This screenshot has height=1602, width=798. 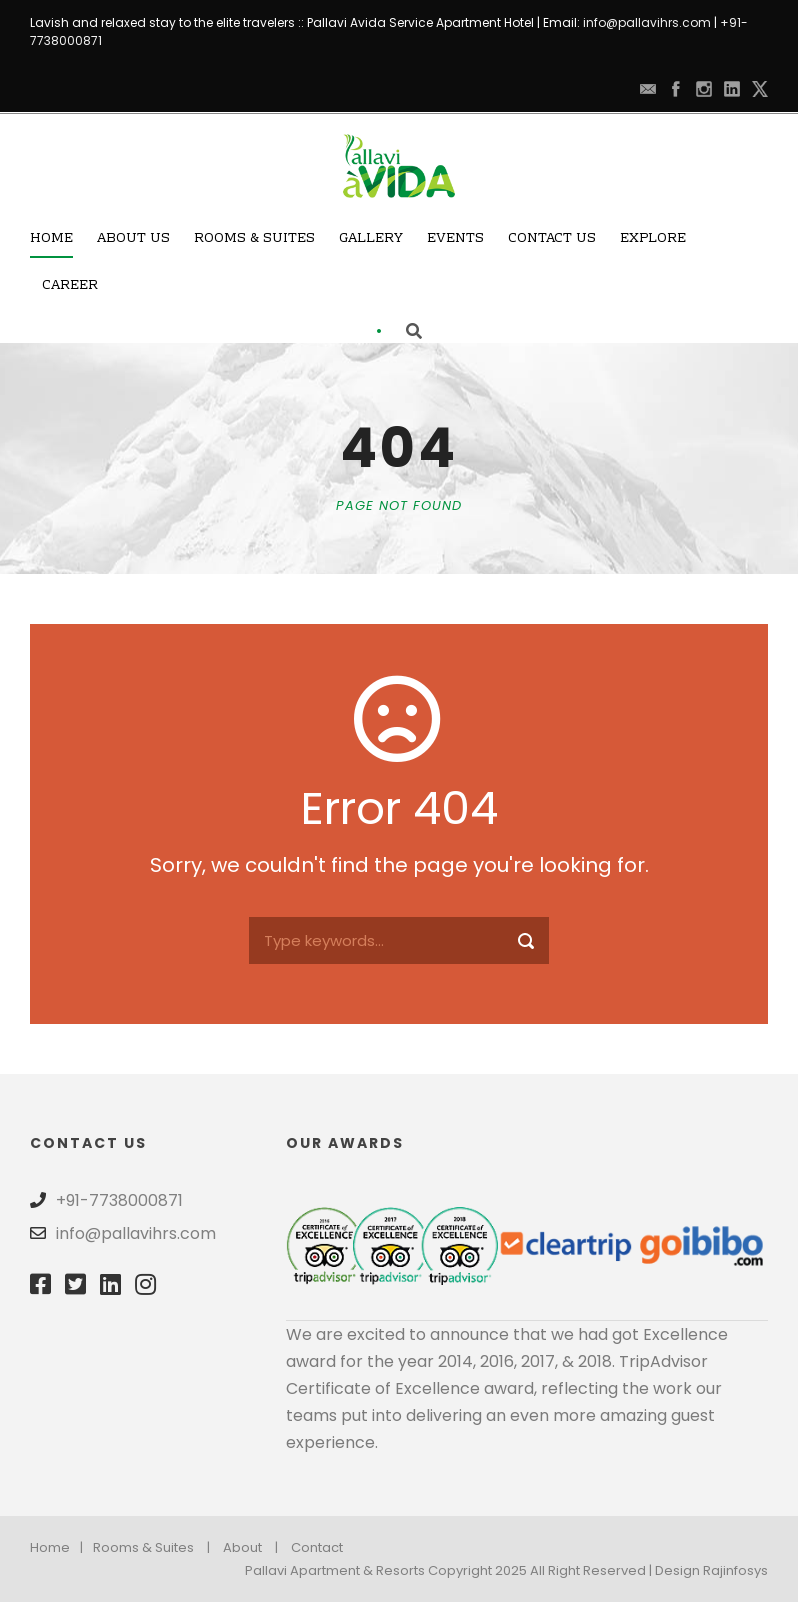 What do you see at coordinates (51, 239) in the screenshot?
I see `Home` at bounding box center [51, 239].